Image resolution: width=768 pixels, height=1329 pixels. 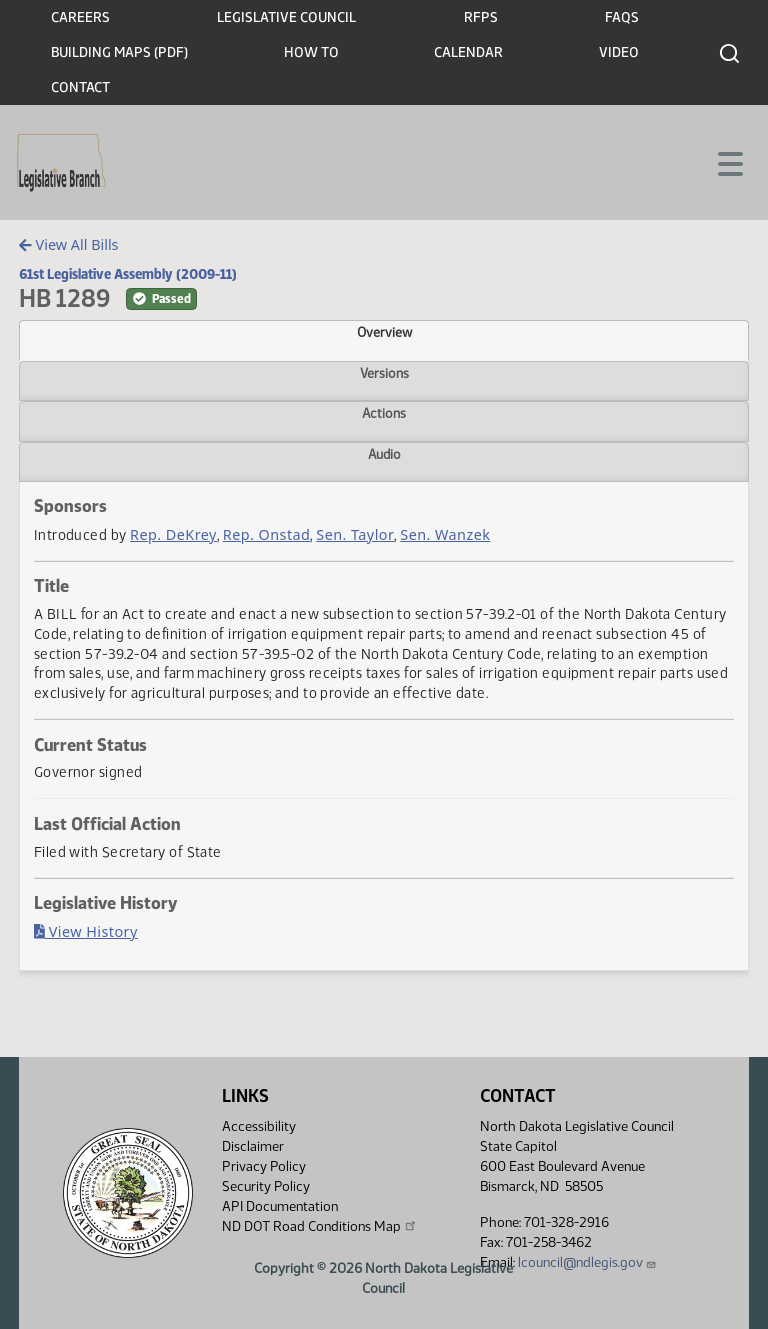 What do you see at coordinates (264, 1166) in the screenshot?
I see `Privacy Policy` at bounding box center [264, 1166].